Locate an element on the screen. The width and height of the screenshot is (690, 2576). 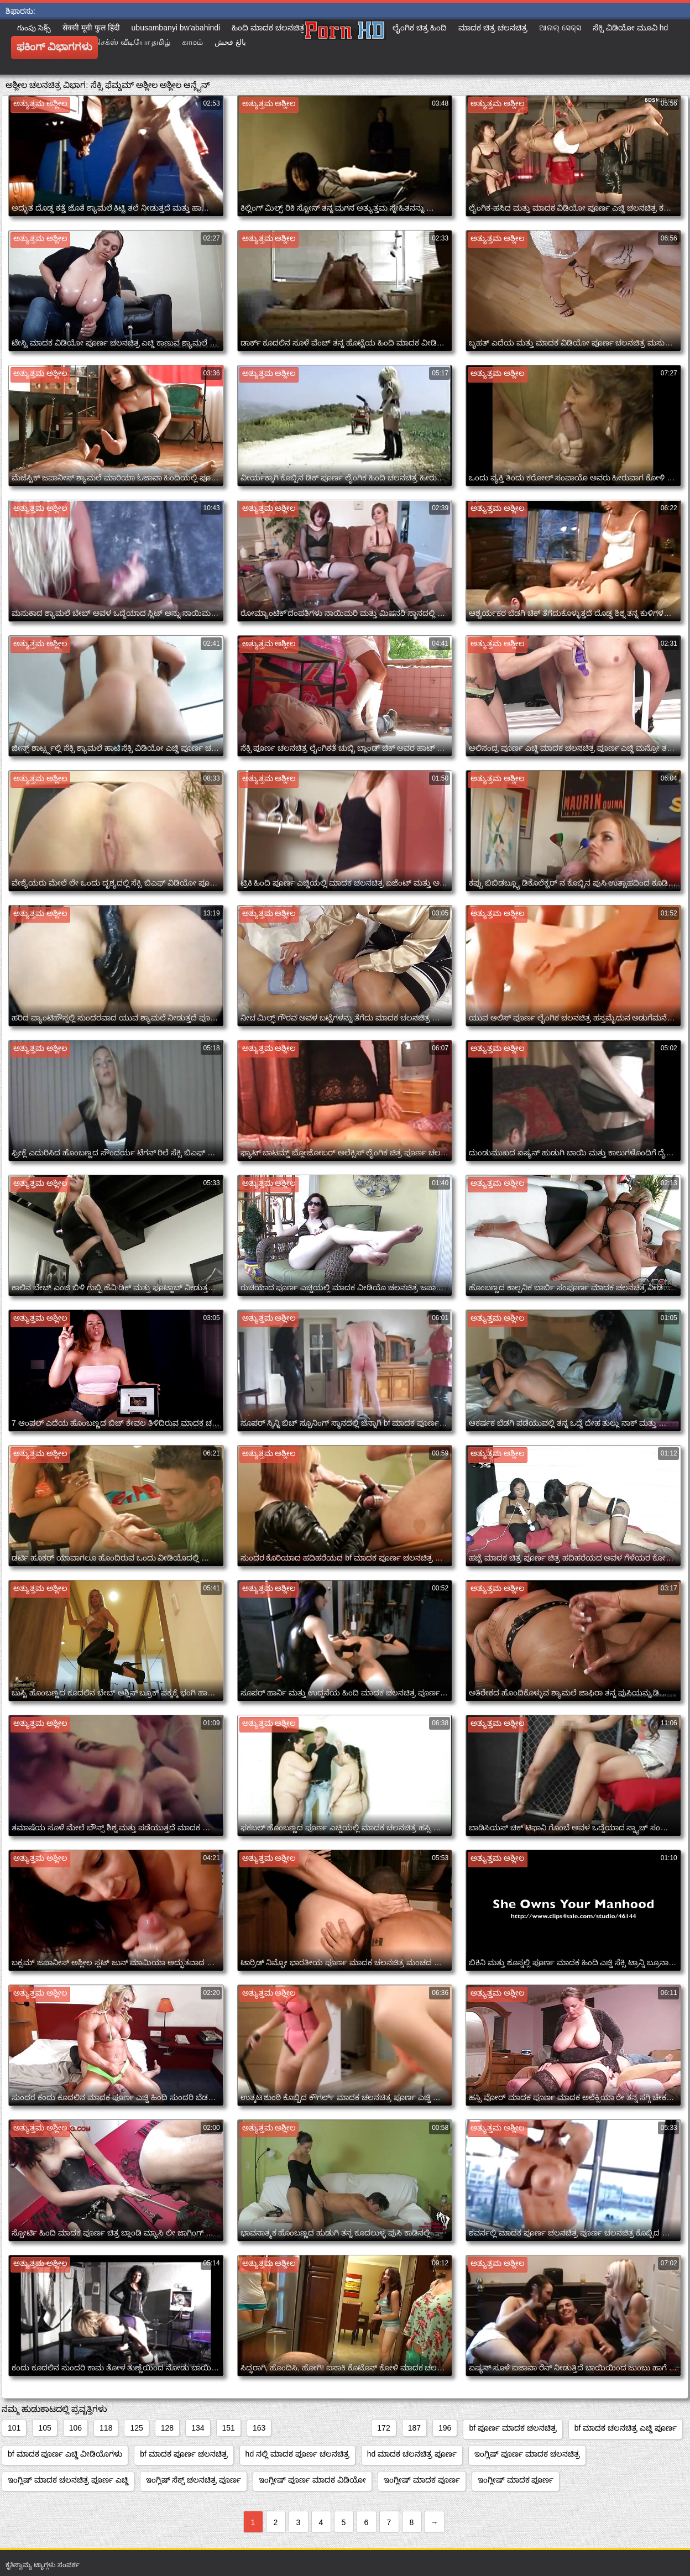
151 is located at coordinates (228, 2427).